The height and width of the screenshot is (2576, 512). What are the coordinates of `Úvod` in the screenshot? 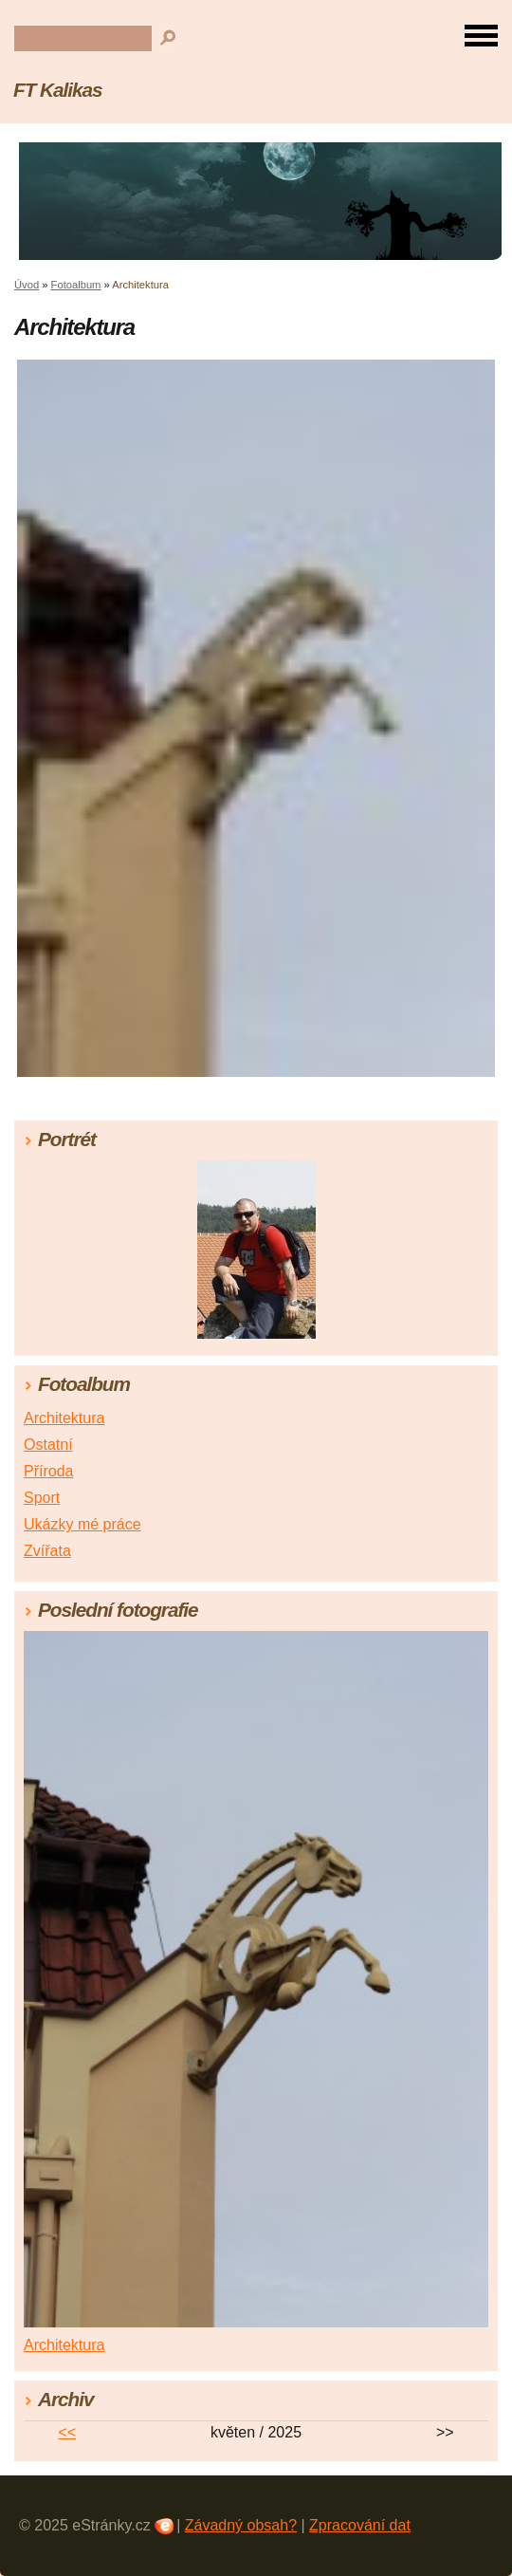 It's located at (26, 284).